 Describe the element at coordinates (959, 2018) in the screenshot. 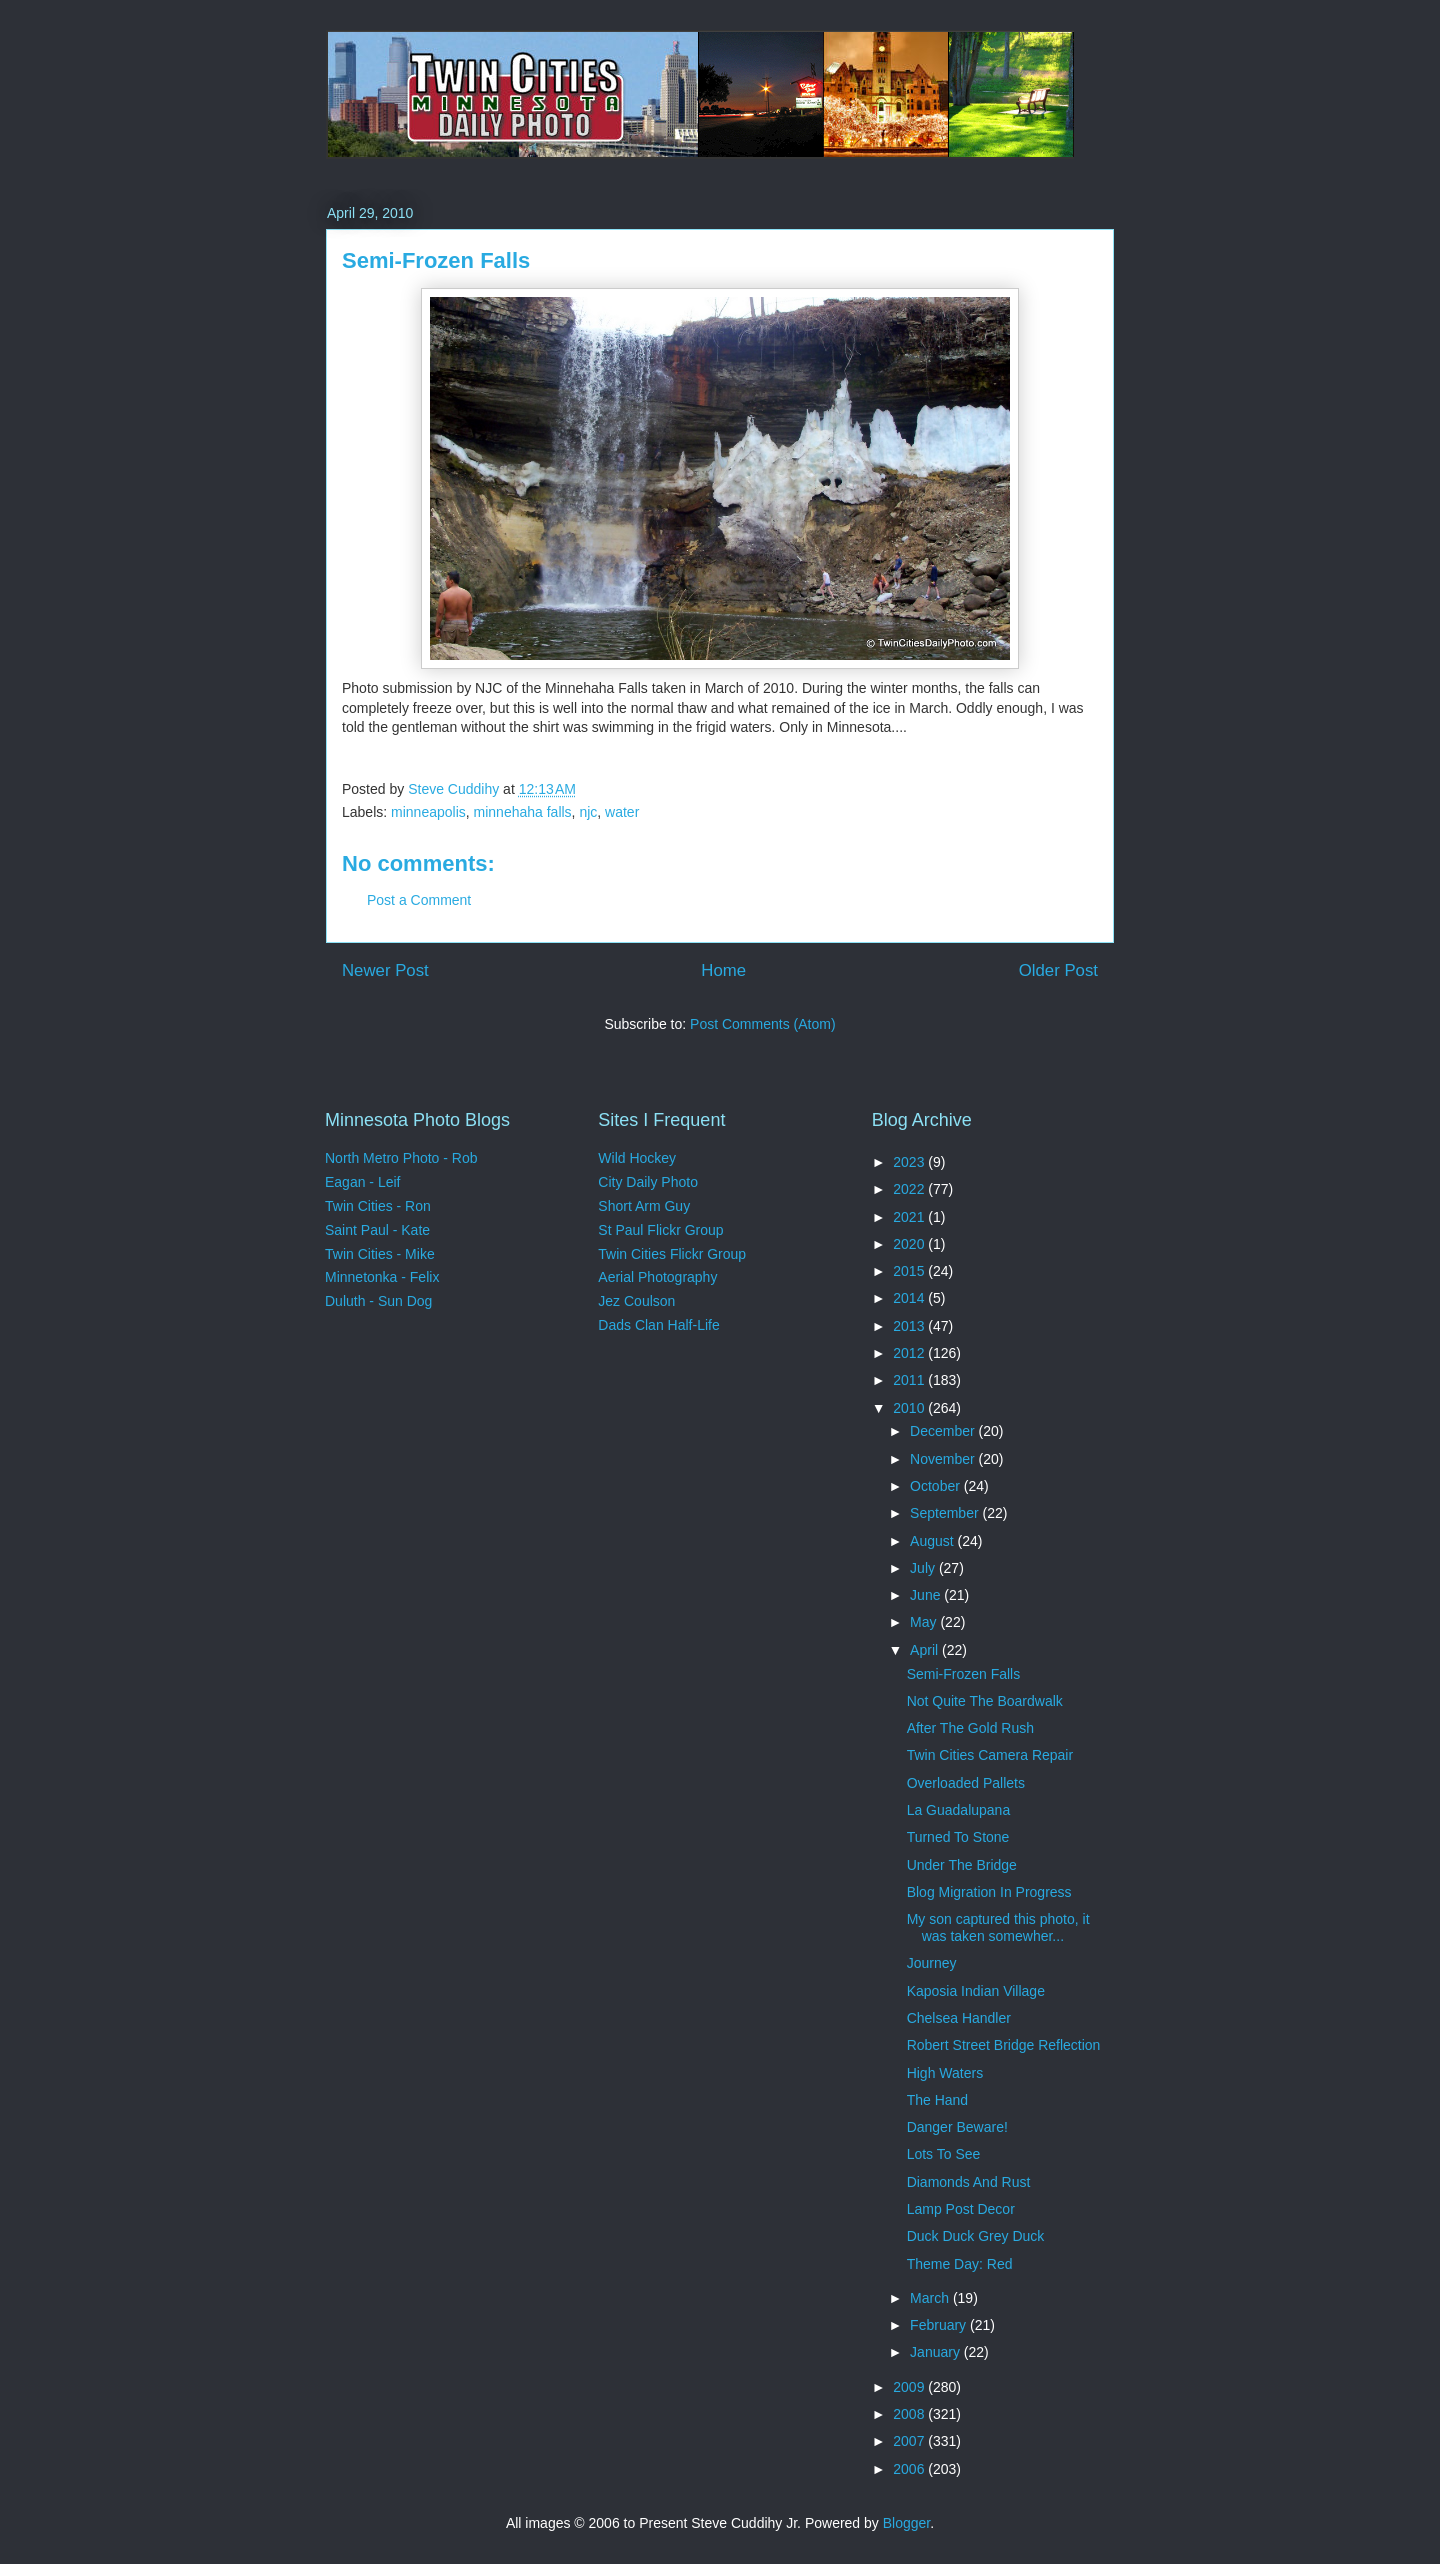

I see `Chelsea Handler` at that location.